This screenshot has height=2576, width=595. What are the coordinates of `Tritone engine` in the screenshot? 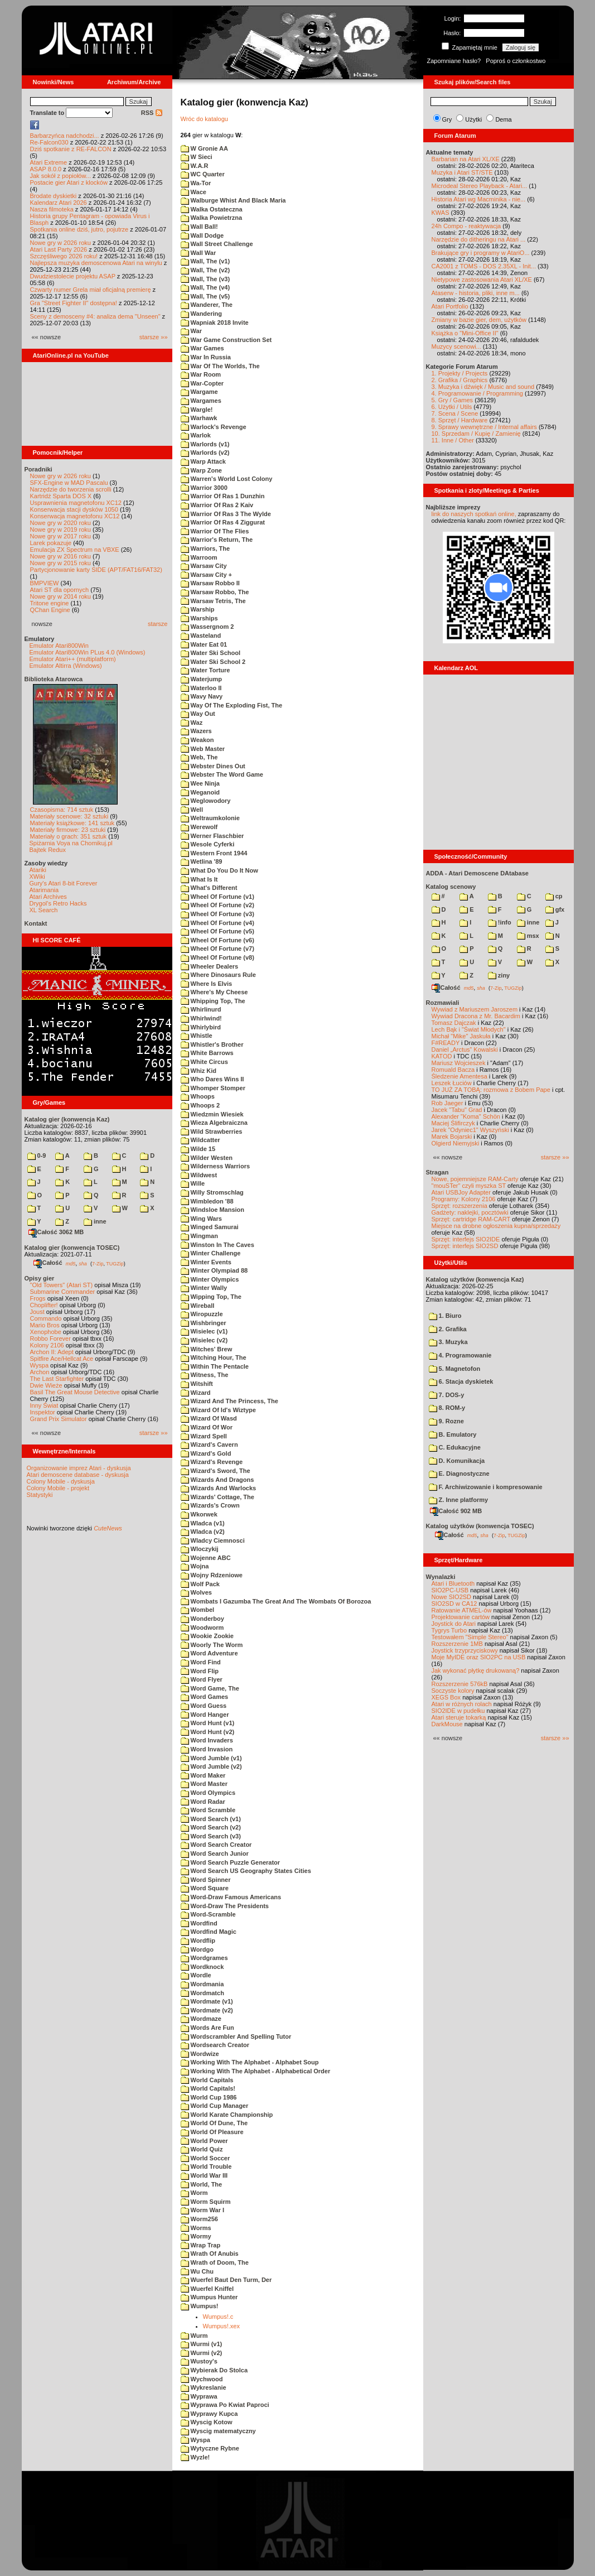 It's located at (49, 603).